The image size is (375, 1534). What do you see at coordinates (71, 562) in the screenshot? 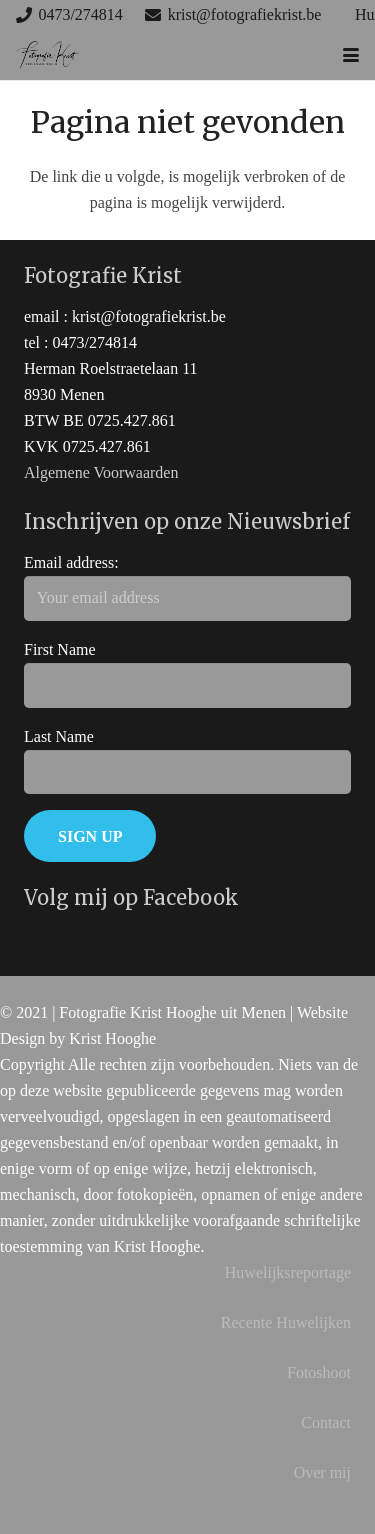
I see `Email address:` at bounding box center [71, 562].